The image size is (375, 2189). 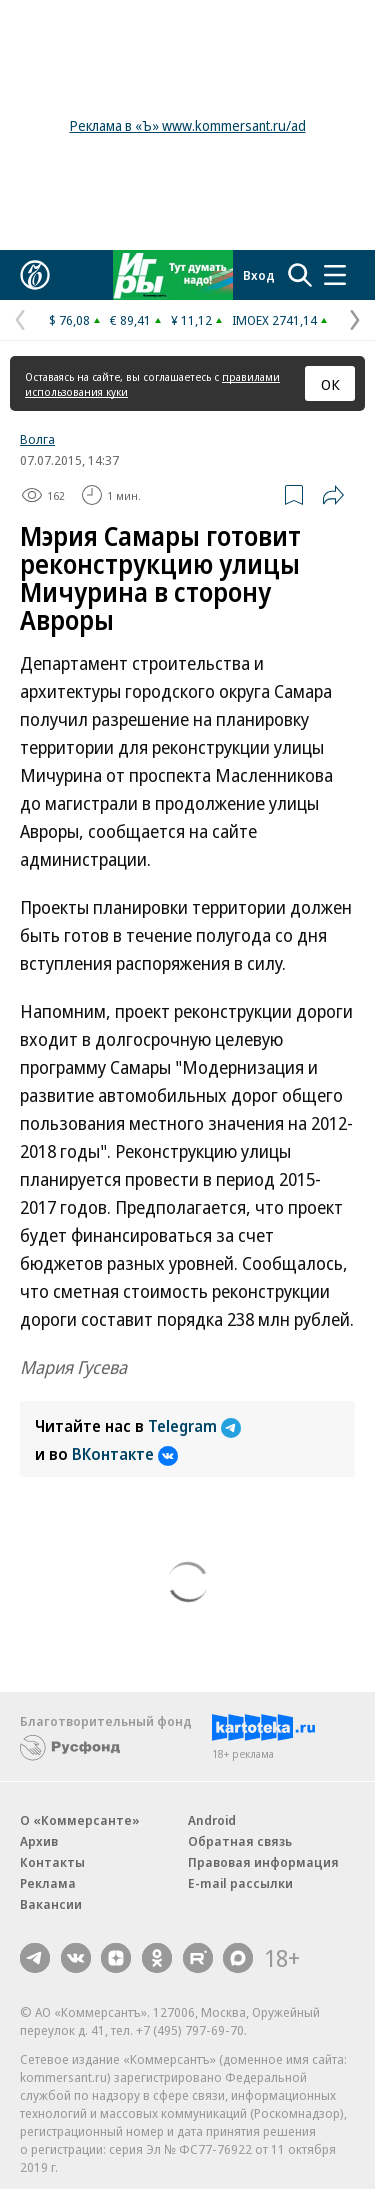 I want to click on Правовая информация, so click(x=263, y=1862).